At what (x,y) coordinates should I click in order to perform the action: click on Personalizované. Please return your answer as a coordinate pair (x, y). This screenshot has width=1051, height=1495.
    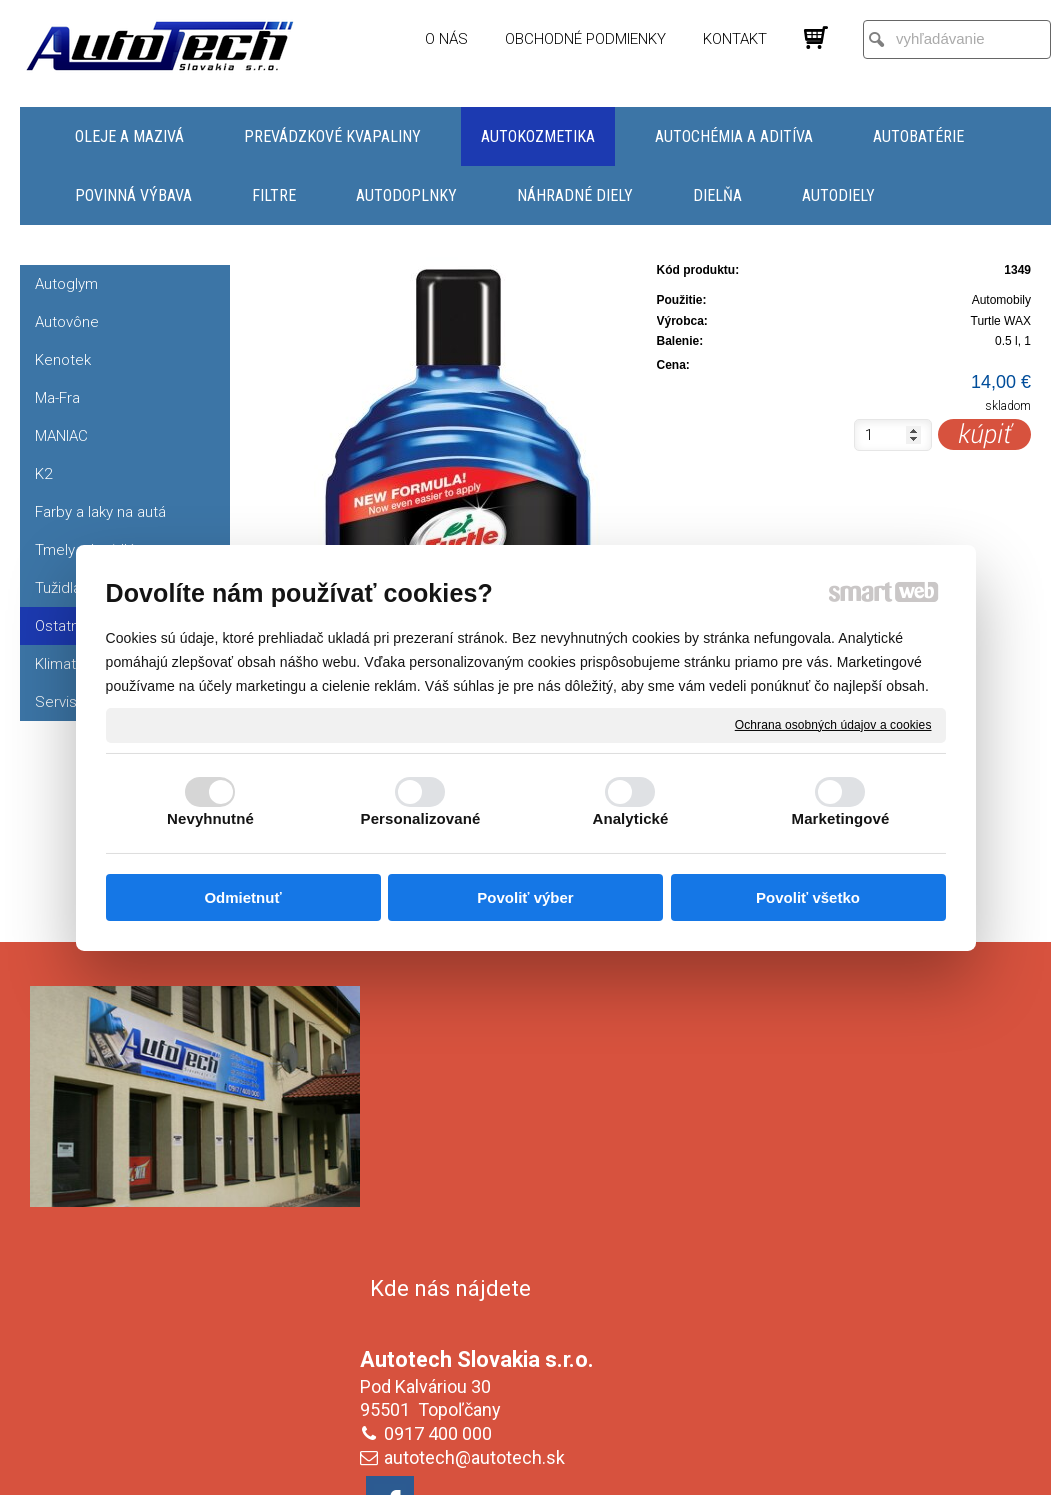
    Looking at the image, I should click on (421, 818).